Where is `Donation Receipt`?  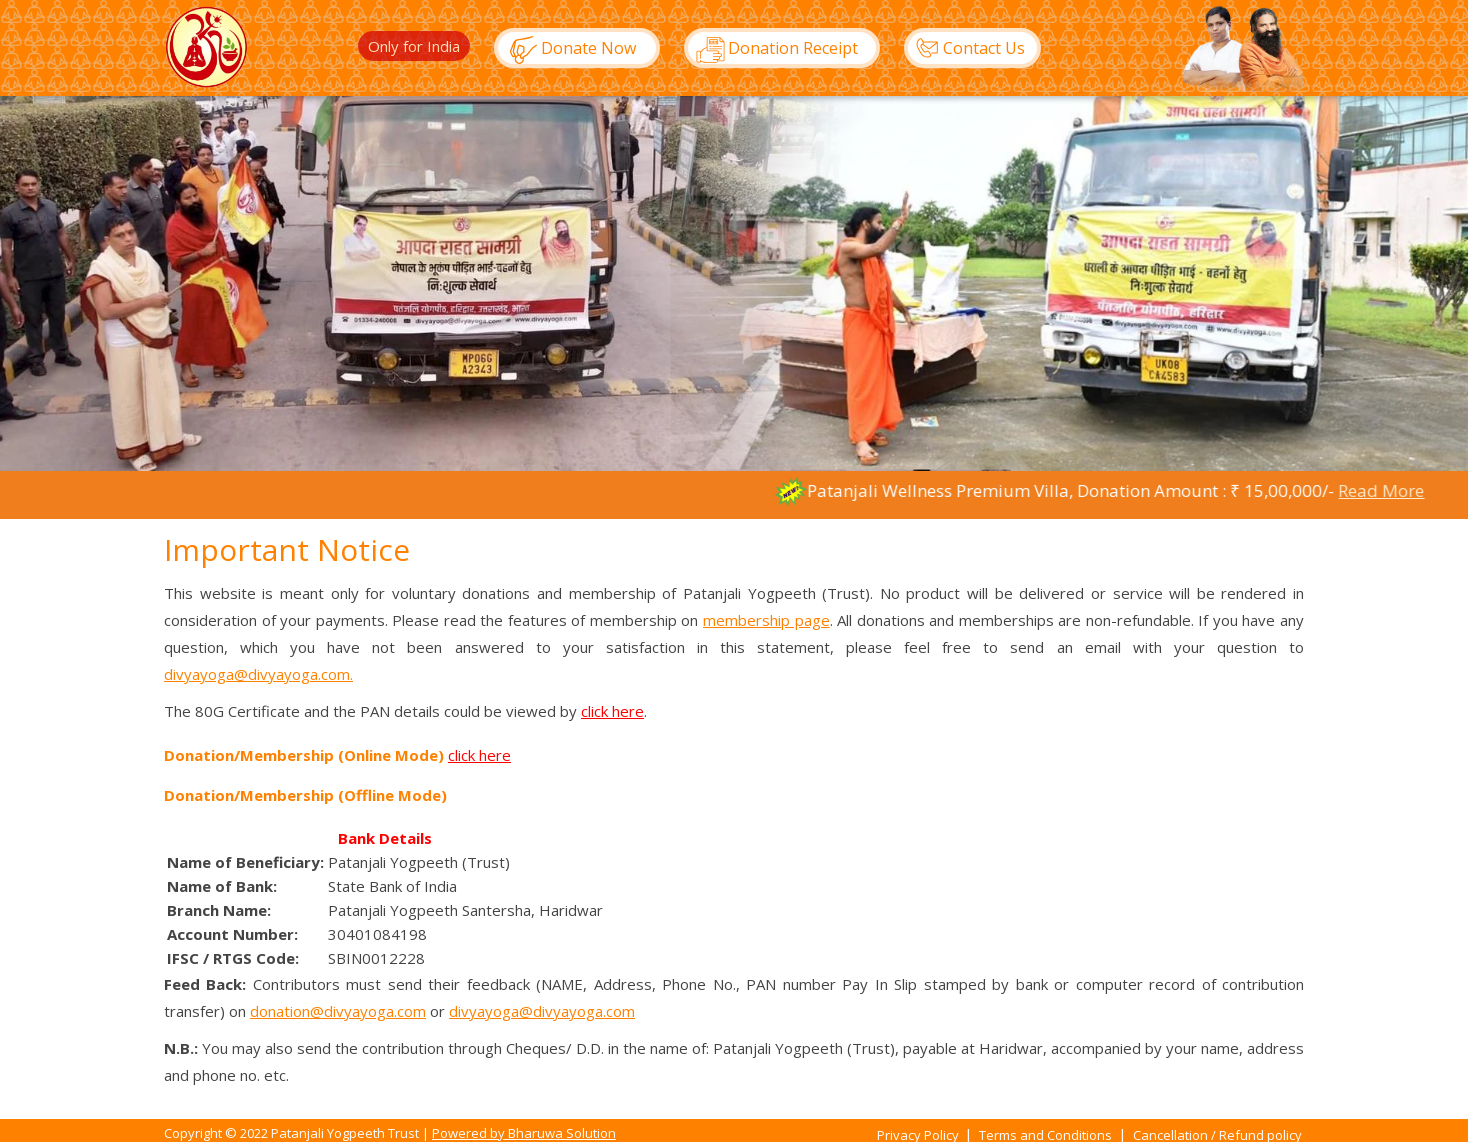 Donation Receipt is located at coordinates (772, 50).